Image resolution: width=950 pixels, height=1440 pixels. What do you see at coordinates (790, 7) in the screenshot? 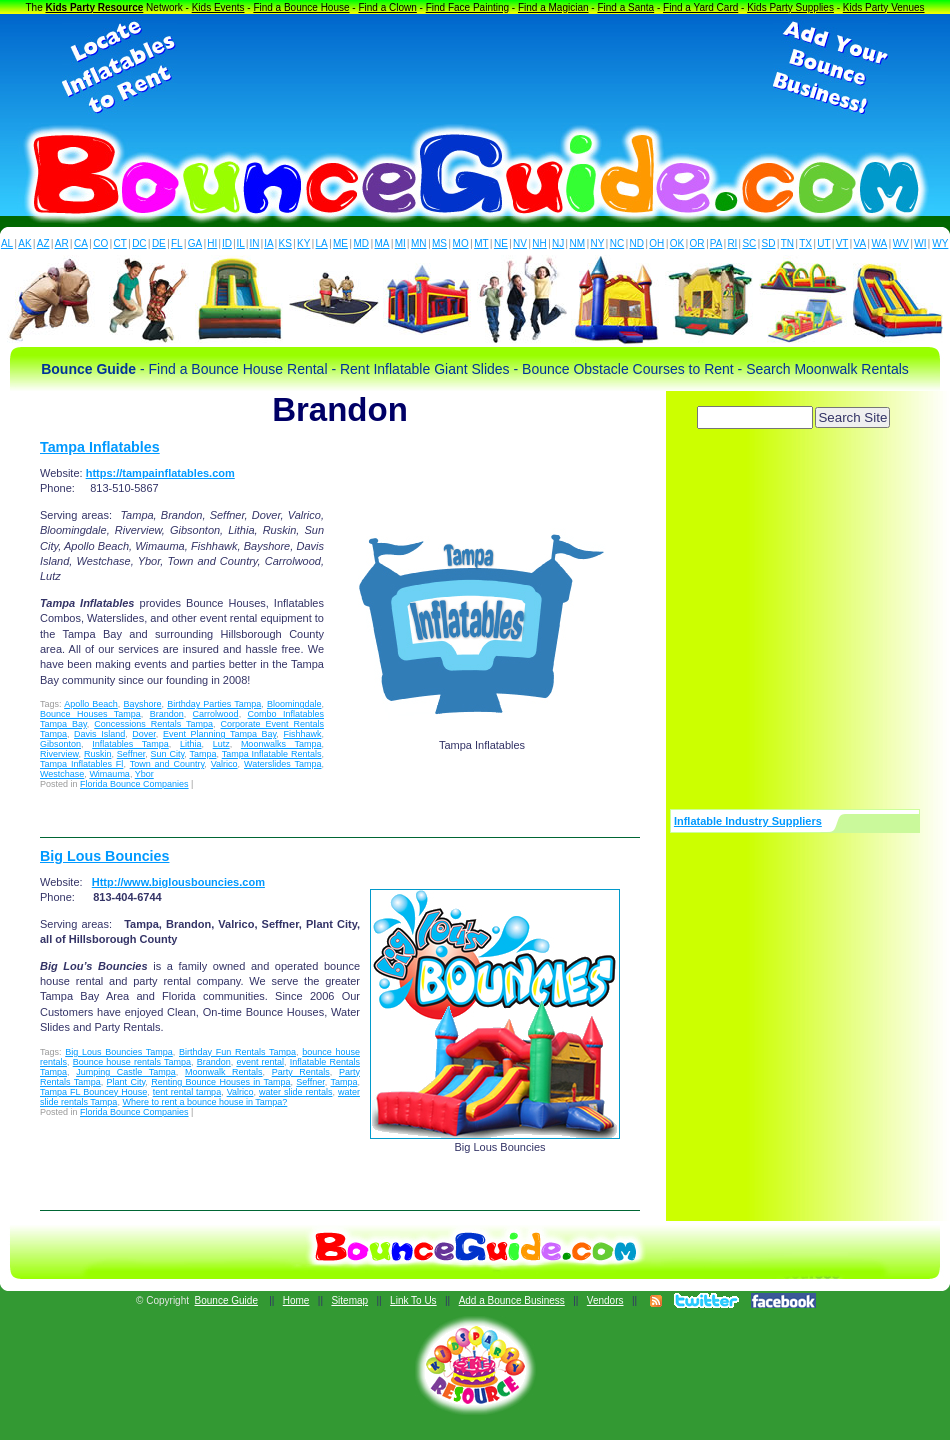
I see `Kids Party Supplies` at bounding box center [790, 7].